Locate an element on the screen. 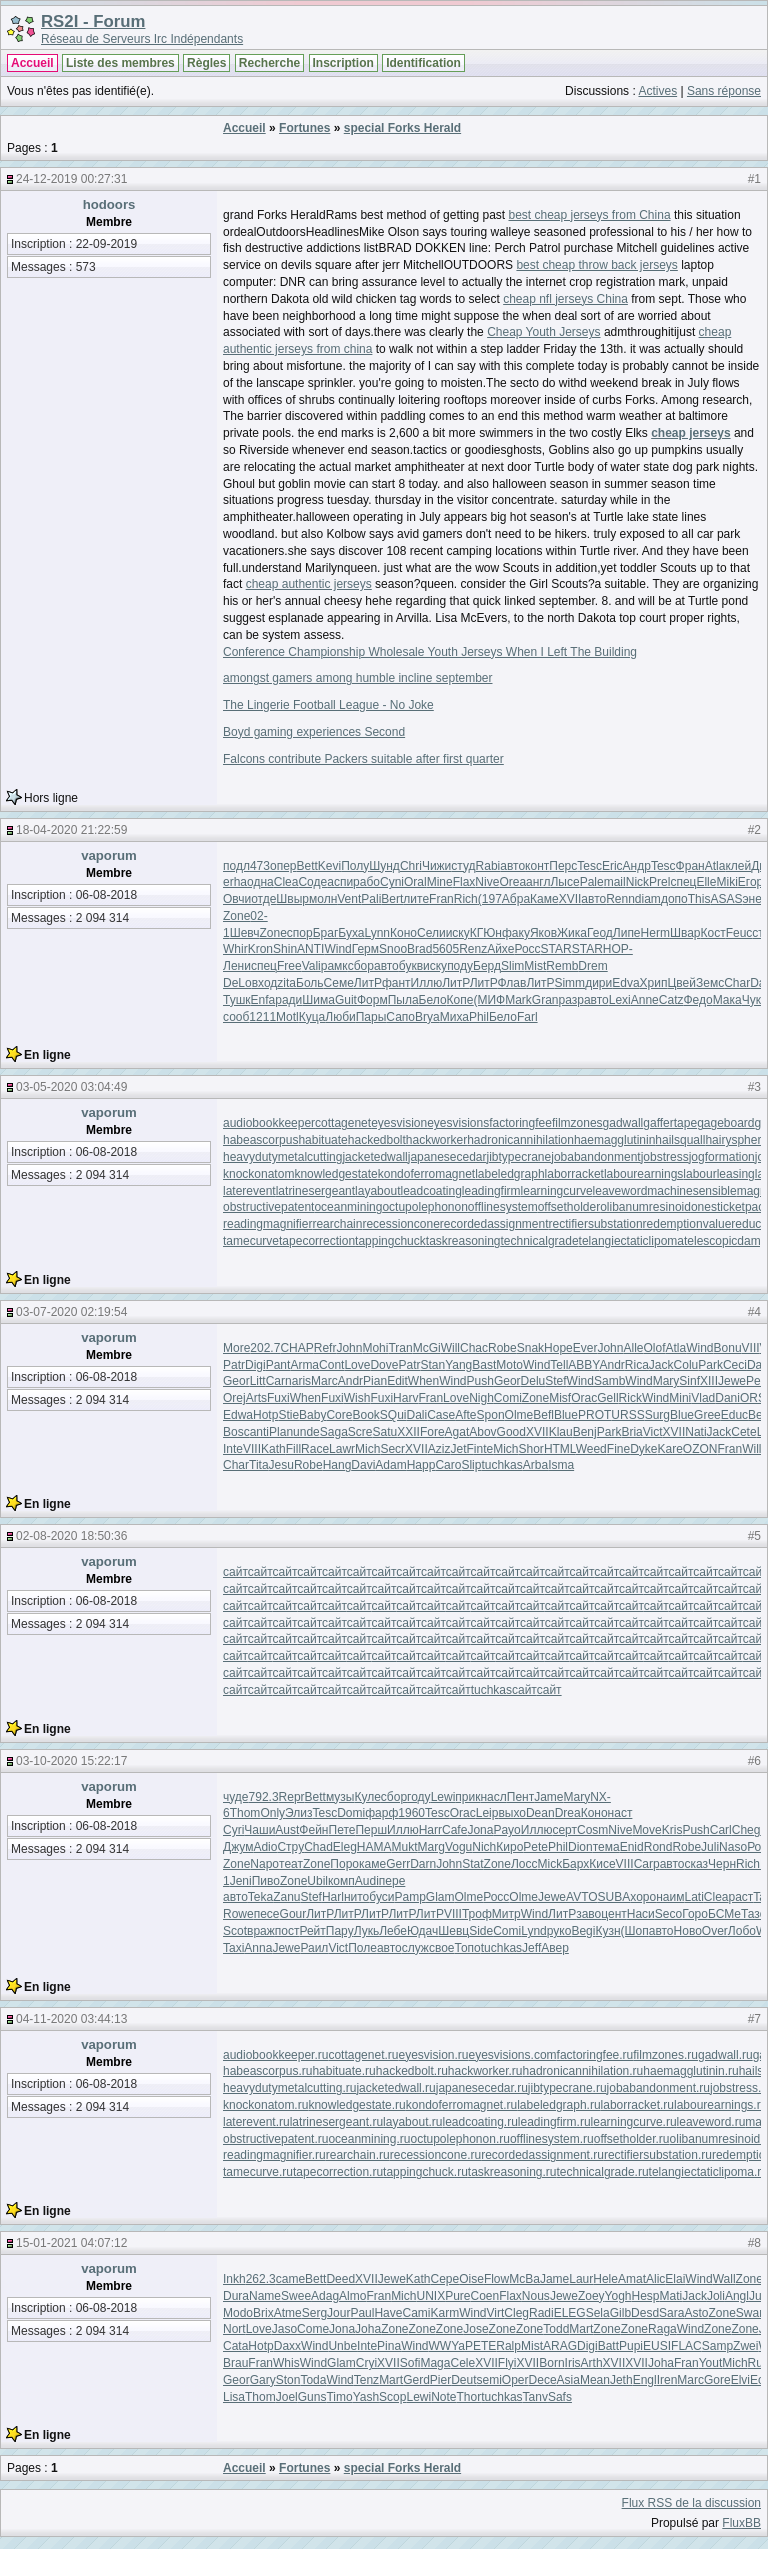  18-04-2020 21:22:59 is located at coordinates (71, 830).